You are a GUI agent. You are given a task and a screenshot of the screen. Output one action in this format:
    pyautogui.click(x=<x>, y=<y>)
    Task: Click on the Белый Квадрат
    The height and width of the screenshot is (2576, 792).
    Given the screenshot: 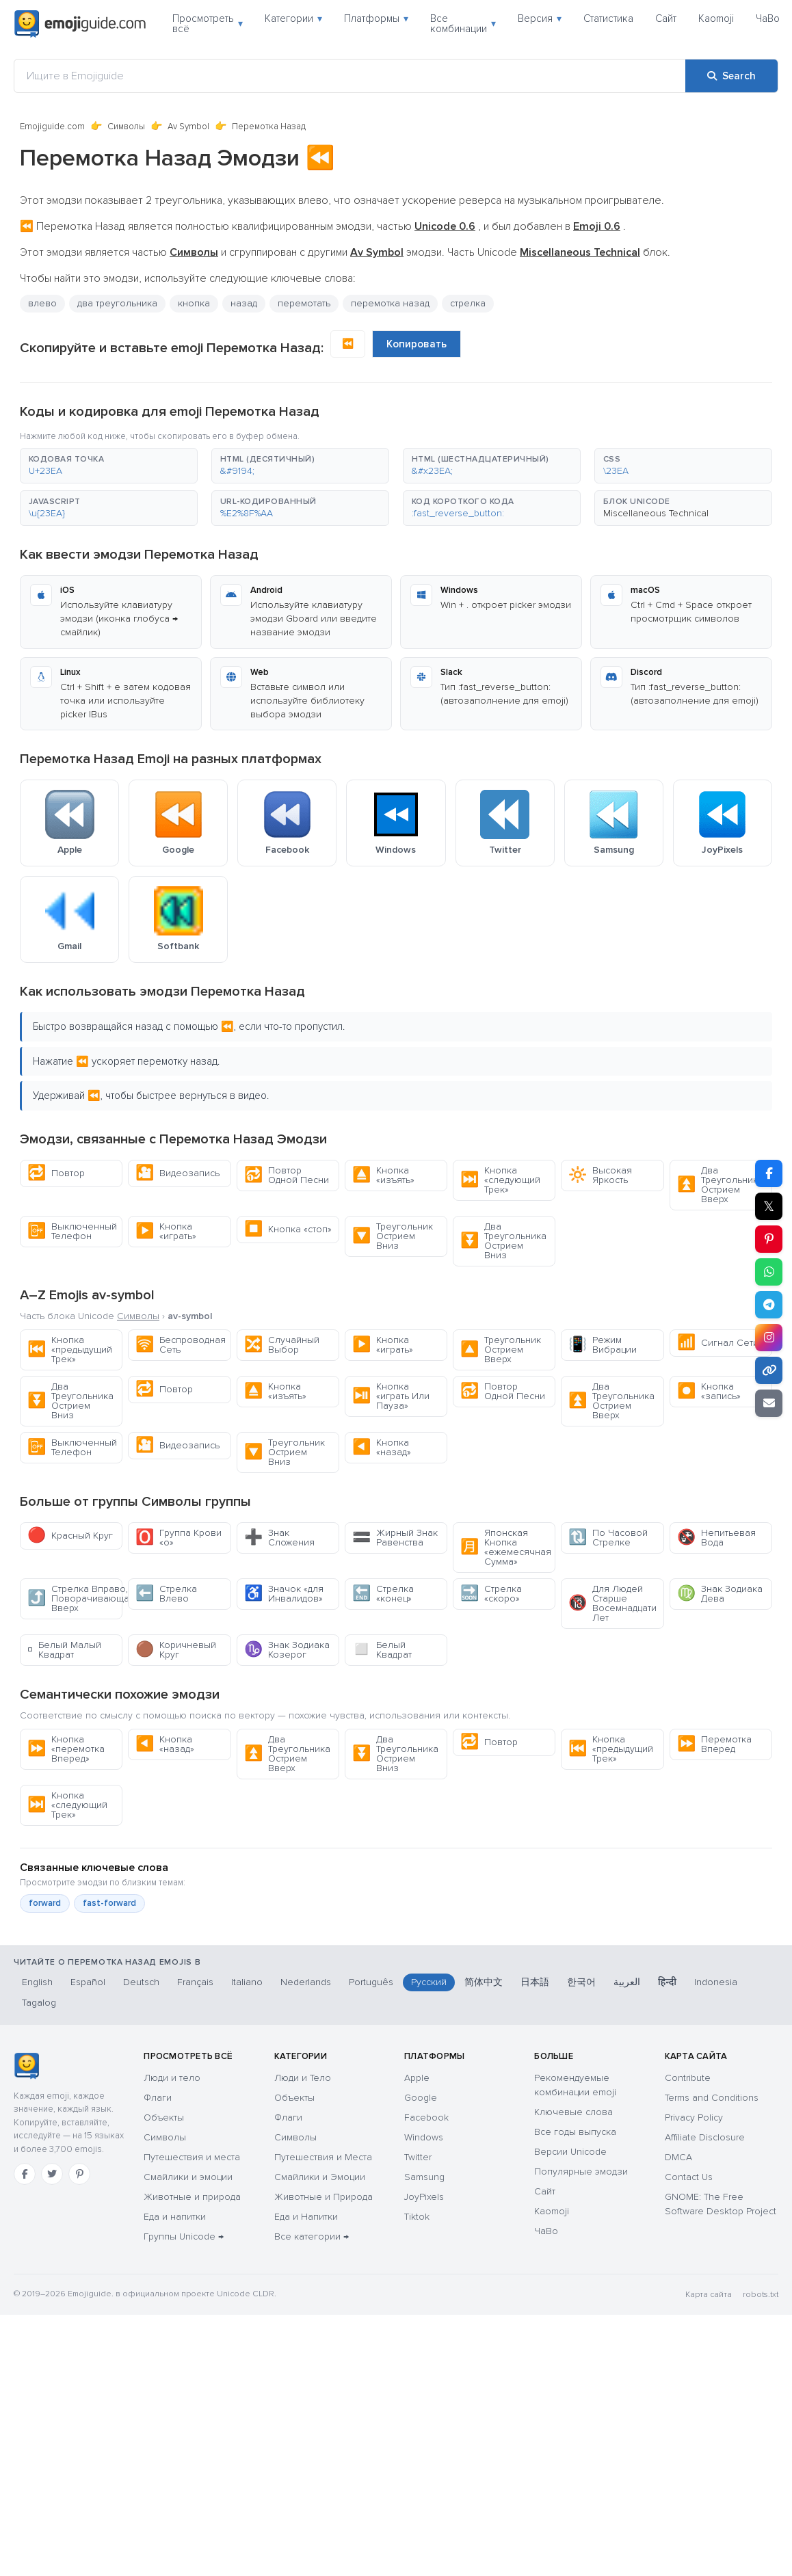 What is the action you would take?
    pyautogui.click(x=382, y=1649)
    